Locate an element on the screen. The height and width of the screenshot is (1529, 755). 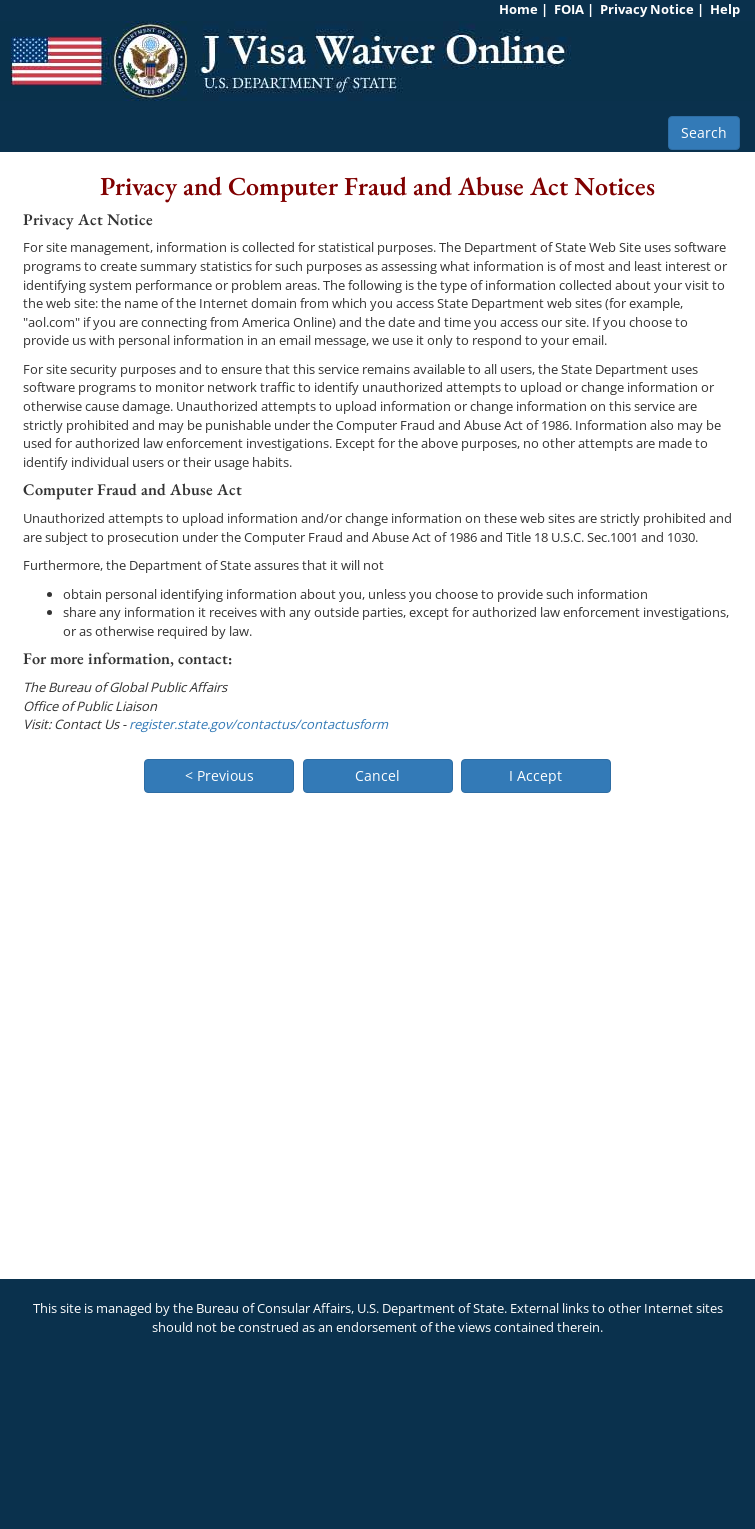
[button] is located at coordinates (219, 776).